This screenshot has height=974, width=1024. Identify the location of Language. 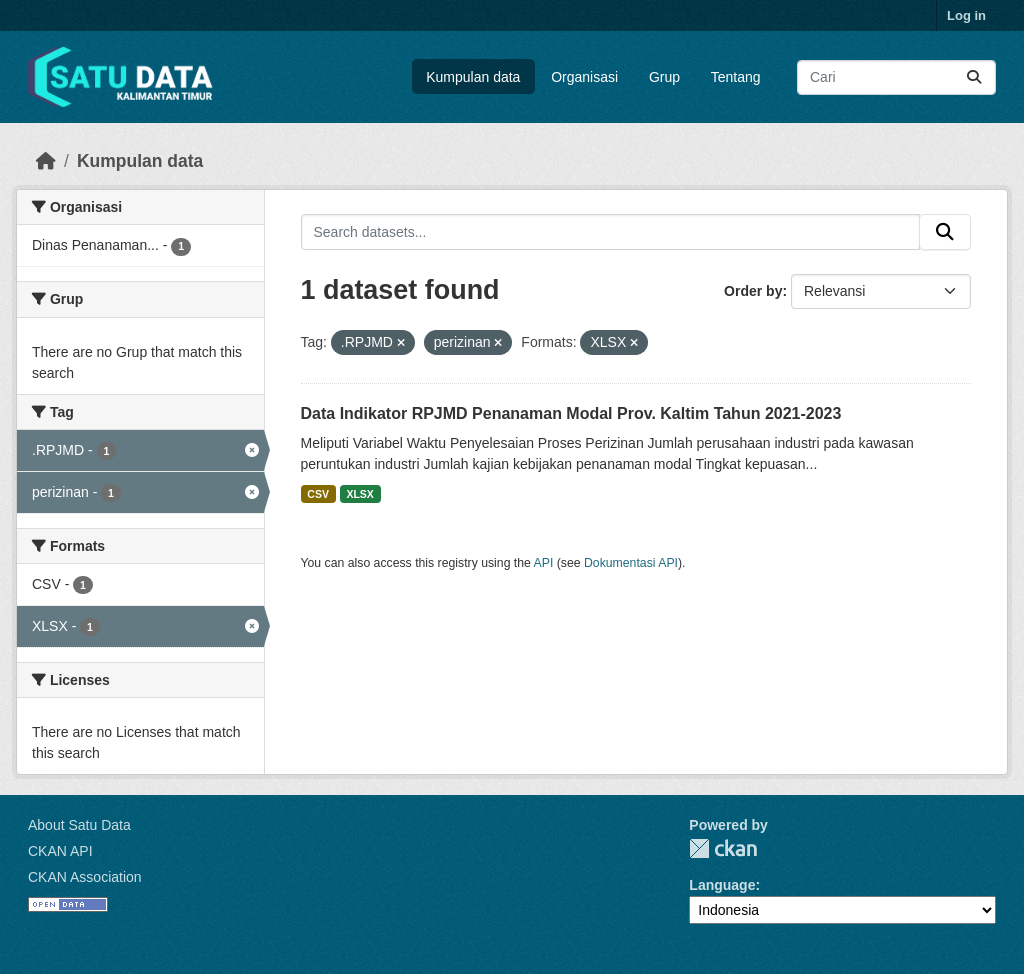
(722, 885).